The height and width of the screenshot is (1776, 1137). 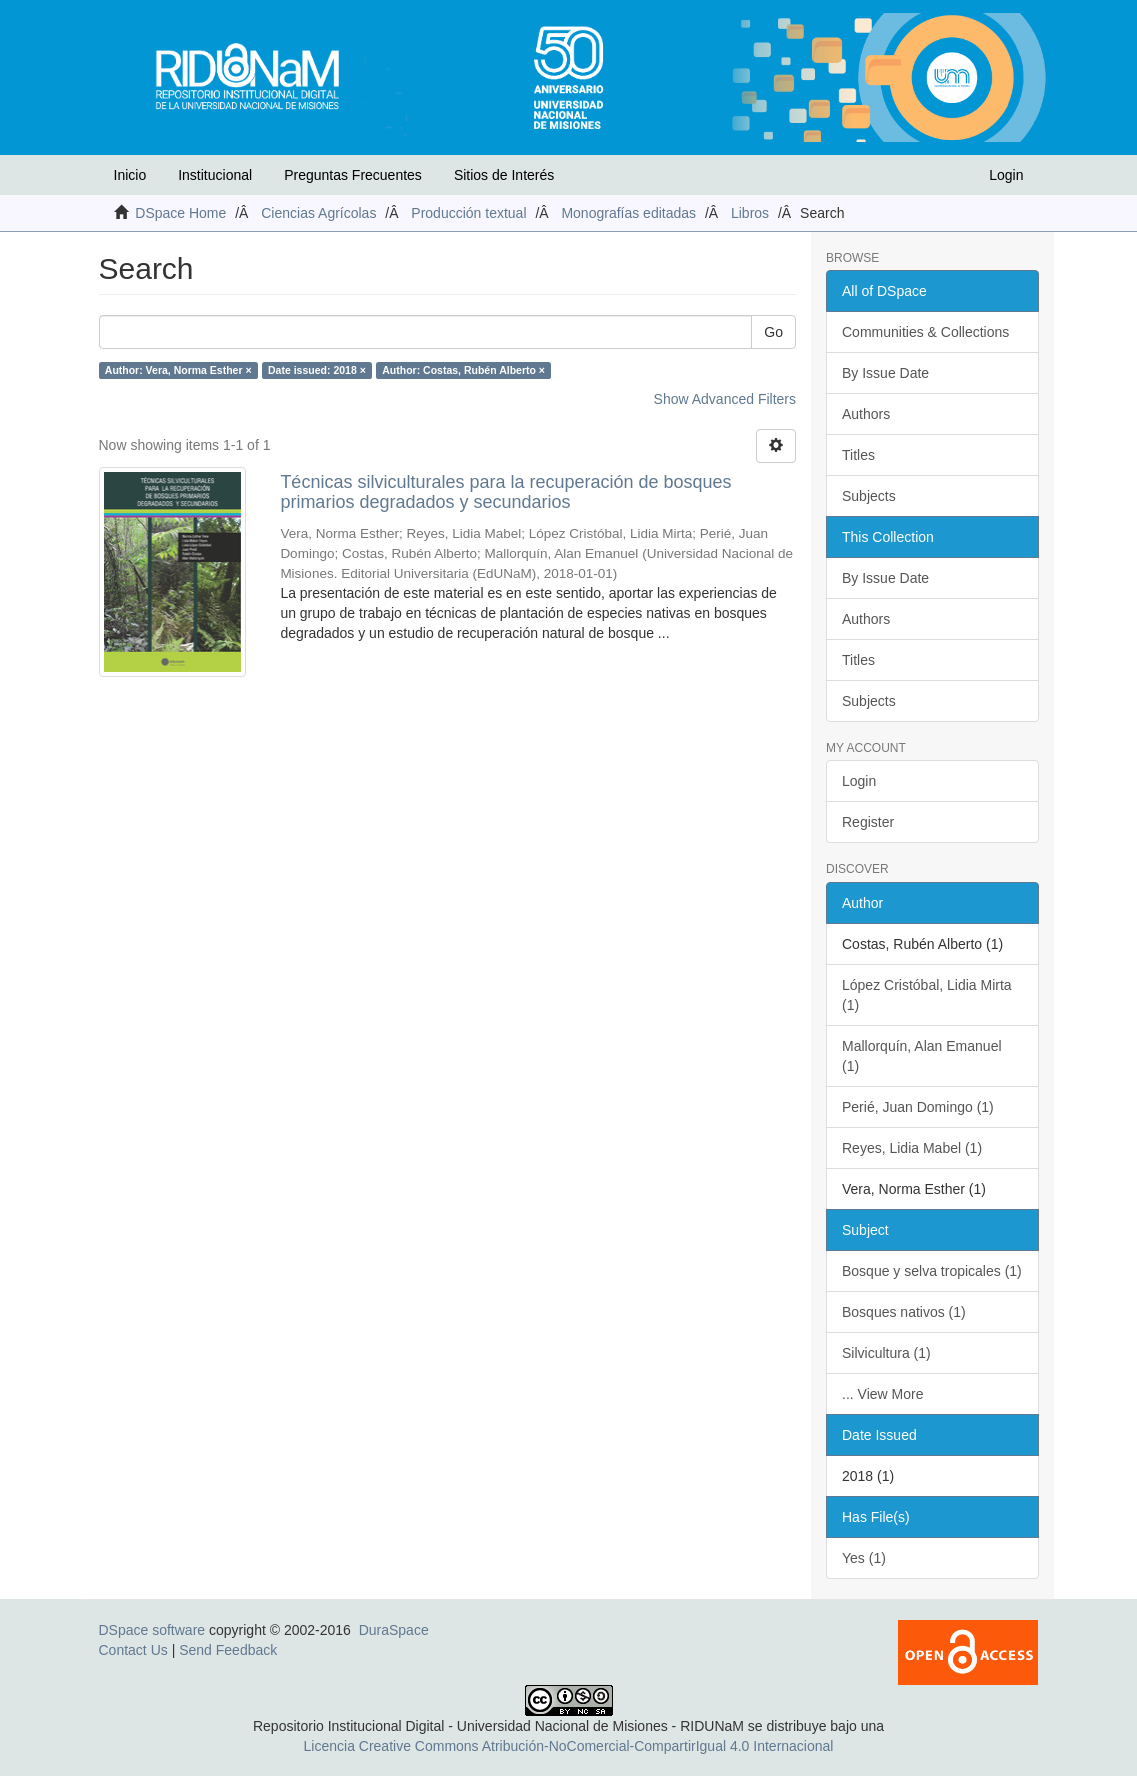 What do you see at coordinates (918, 1107) in the screenshot?
I see `Perié, Juan Domingo (1)` at bounding box center [918, 1107].